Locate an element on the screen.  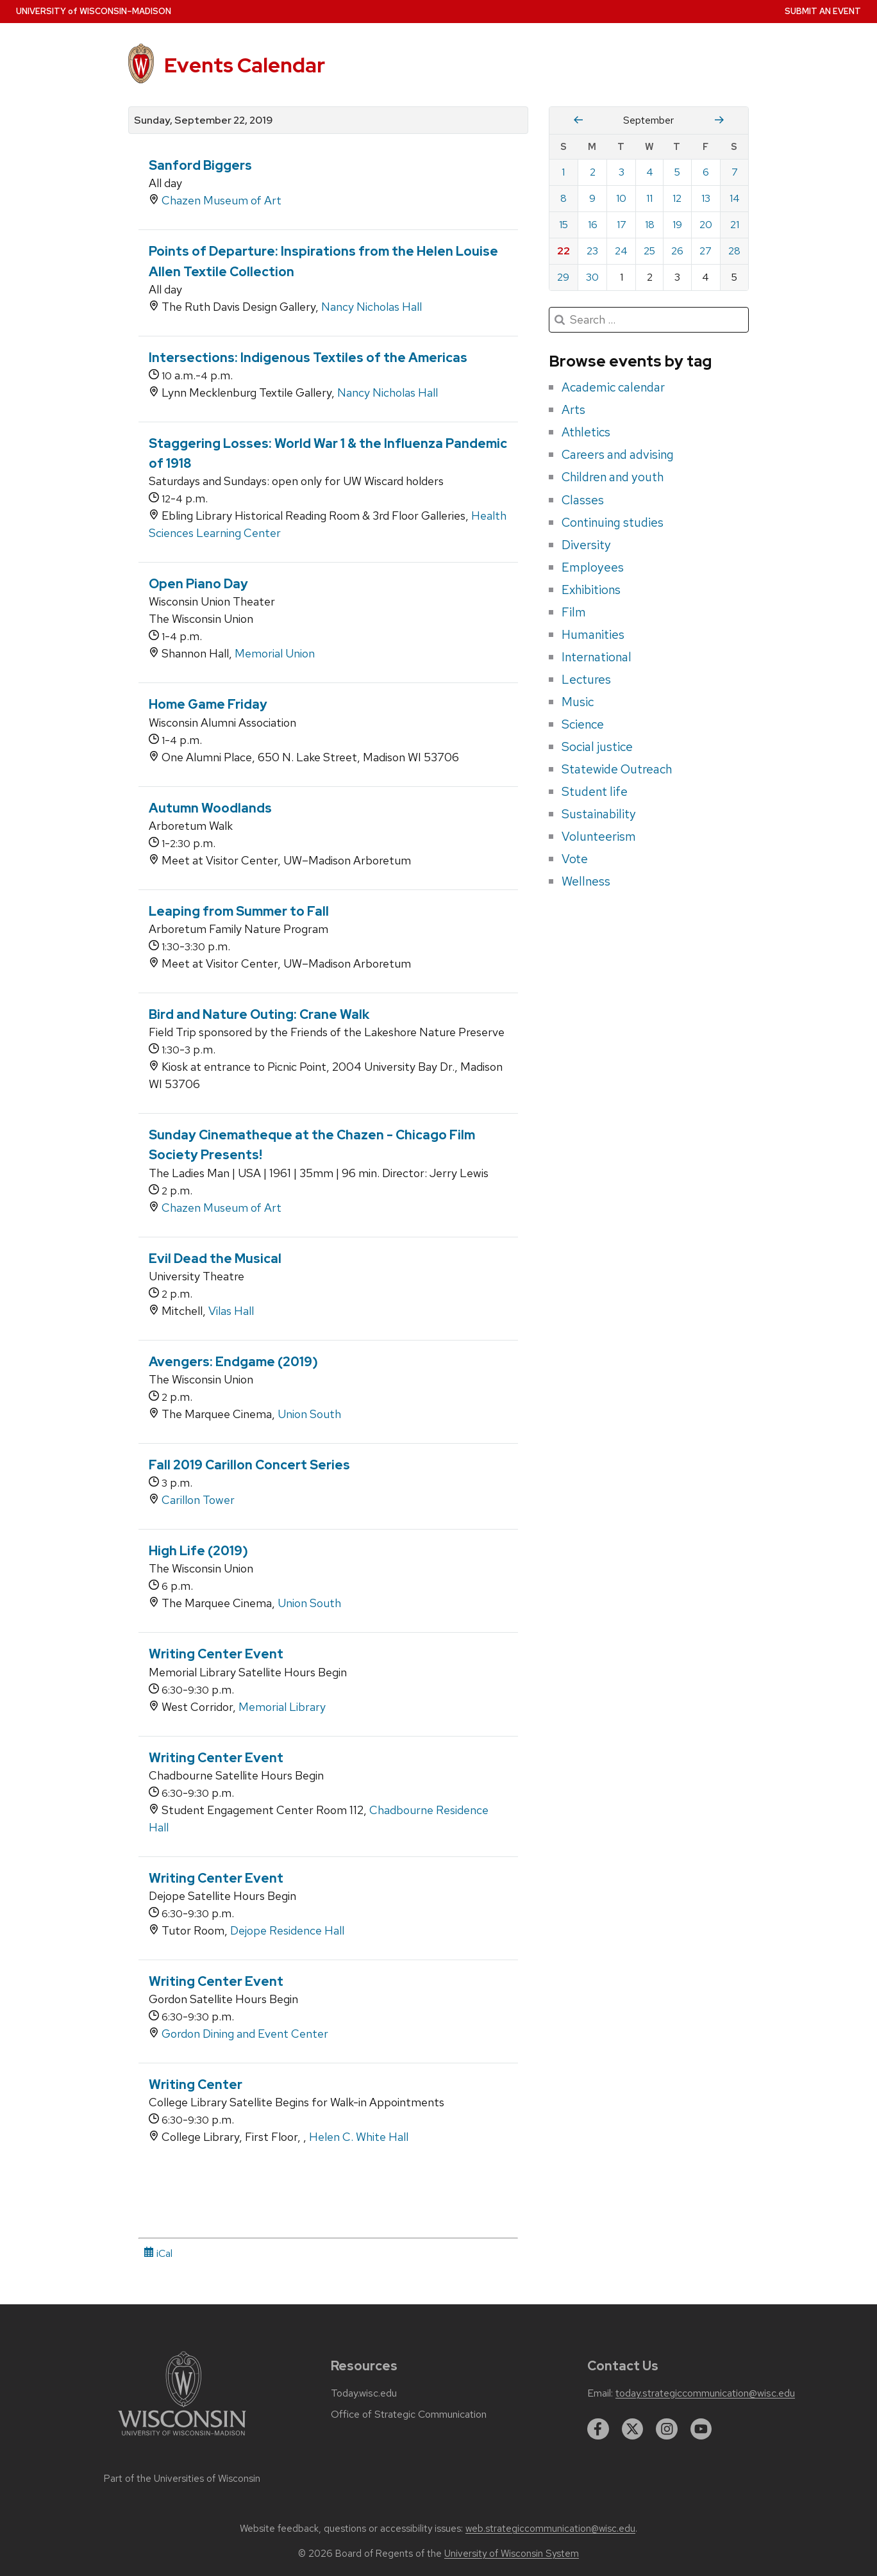
Statewide Outreach is located at coordinates (617, 769).